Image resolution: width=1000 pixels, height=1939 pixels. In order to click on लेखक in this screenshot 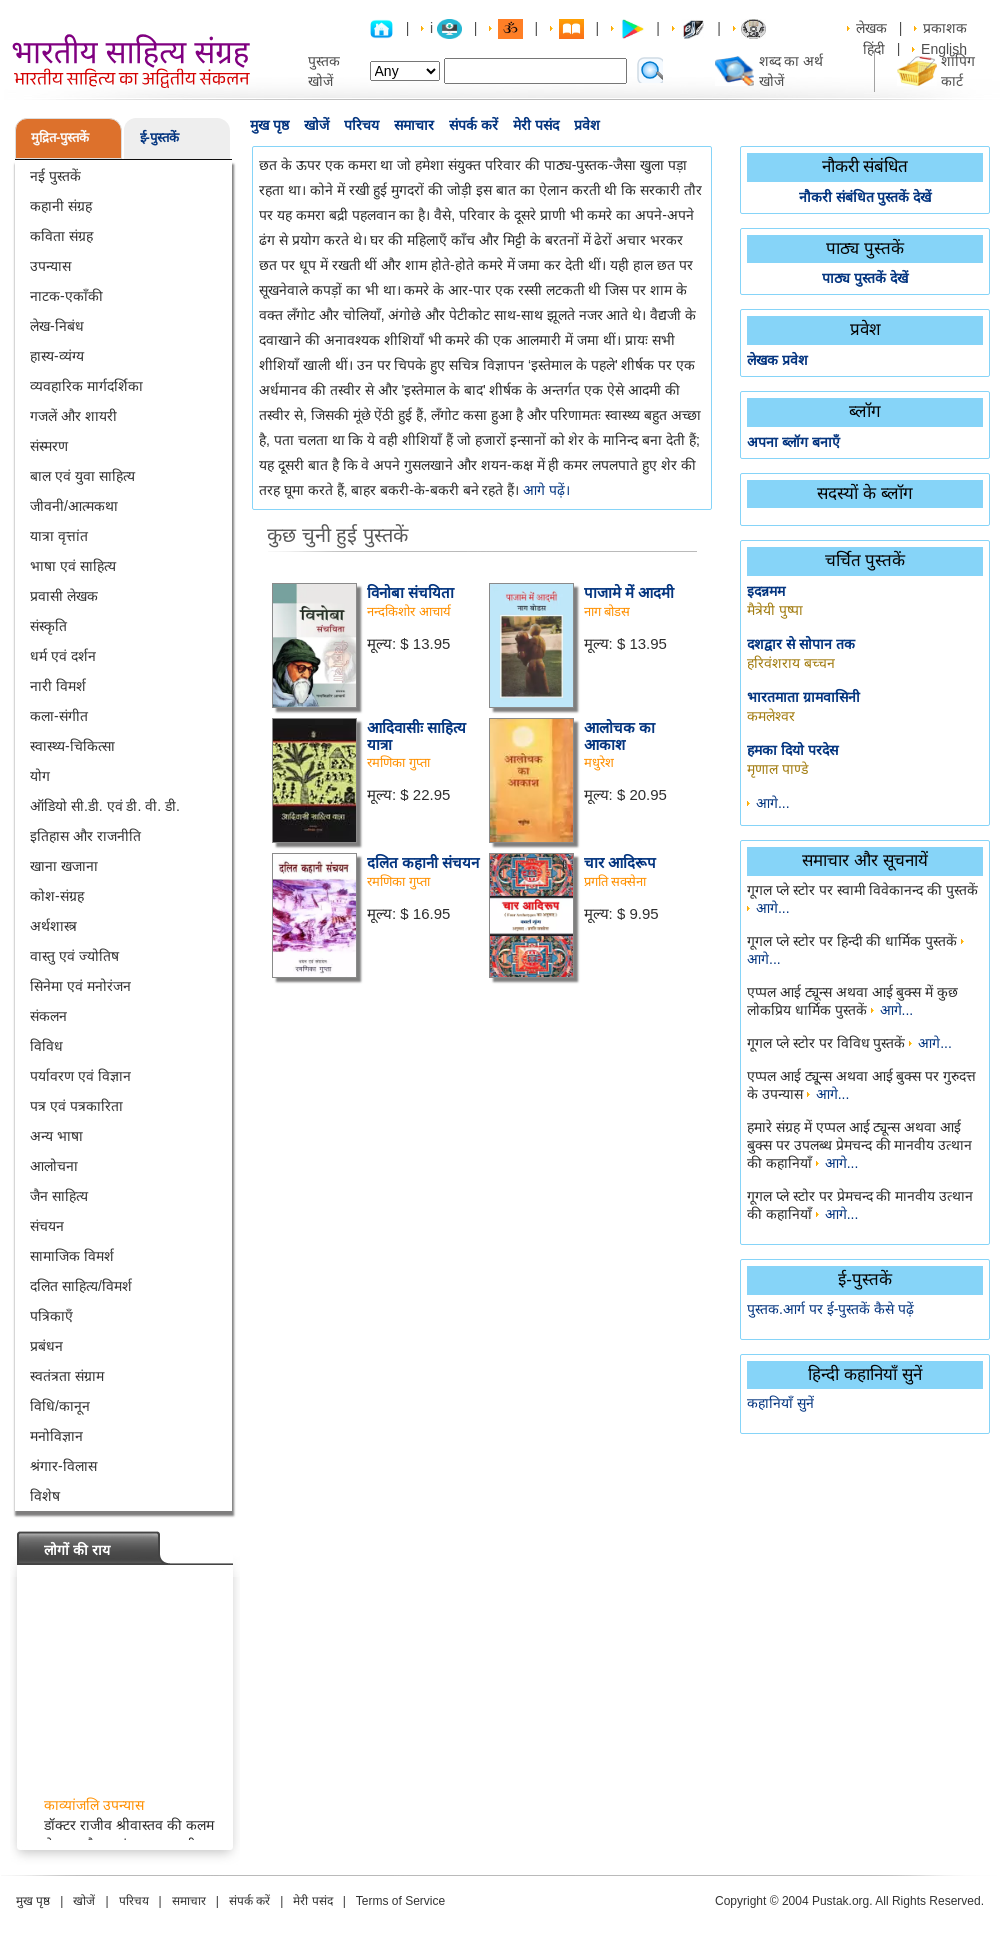, I will do `click(871, 28)`.